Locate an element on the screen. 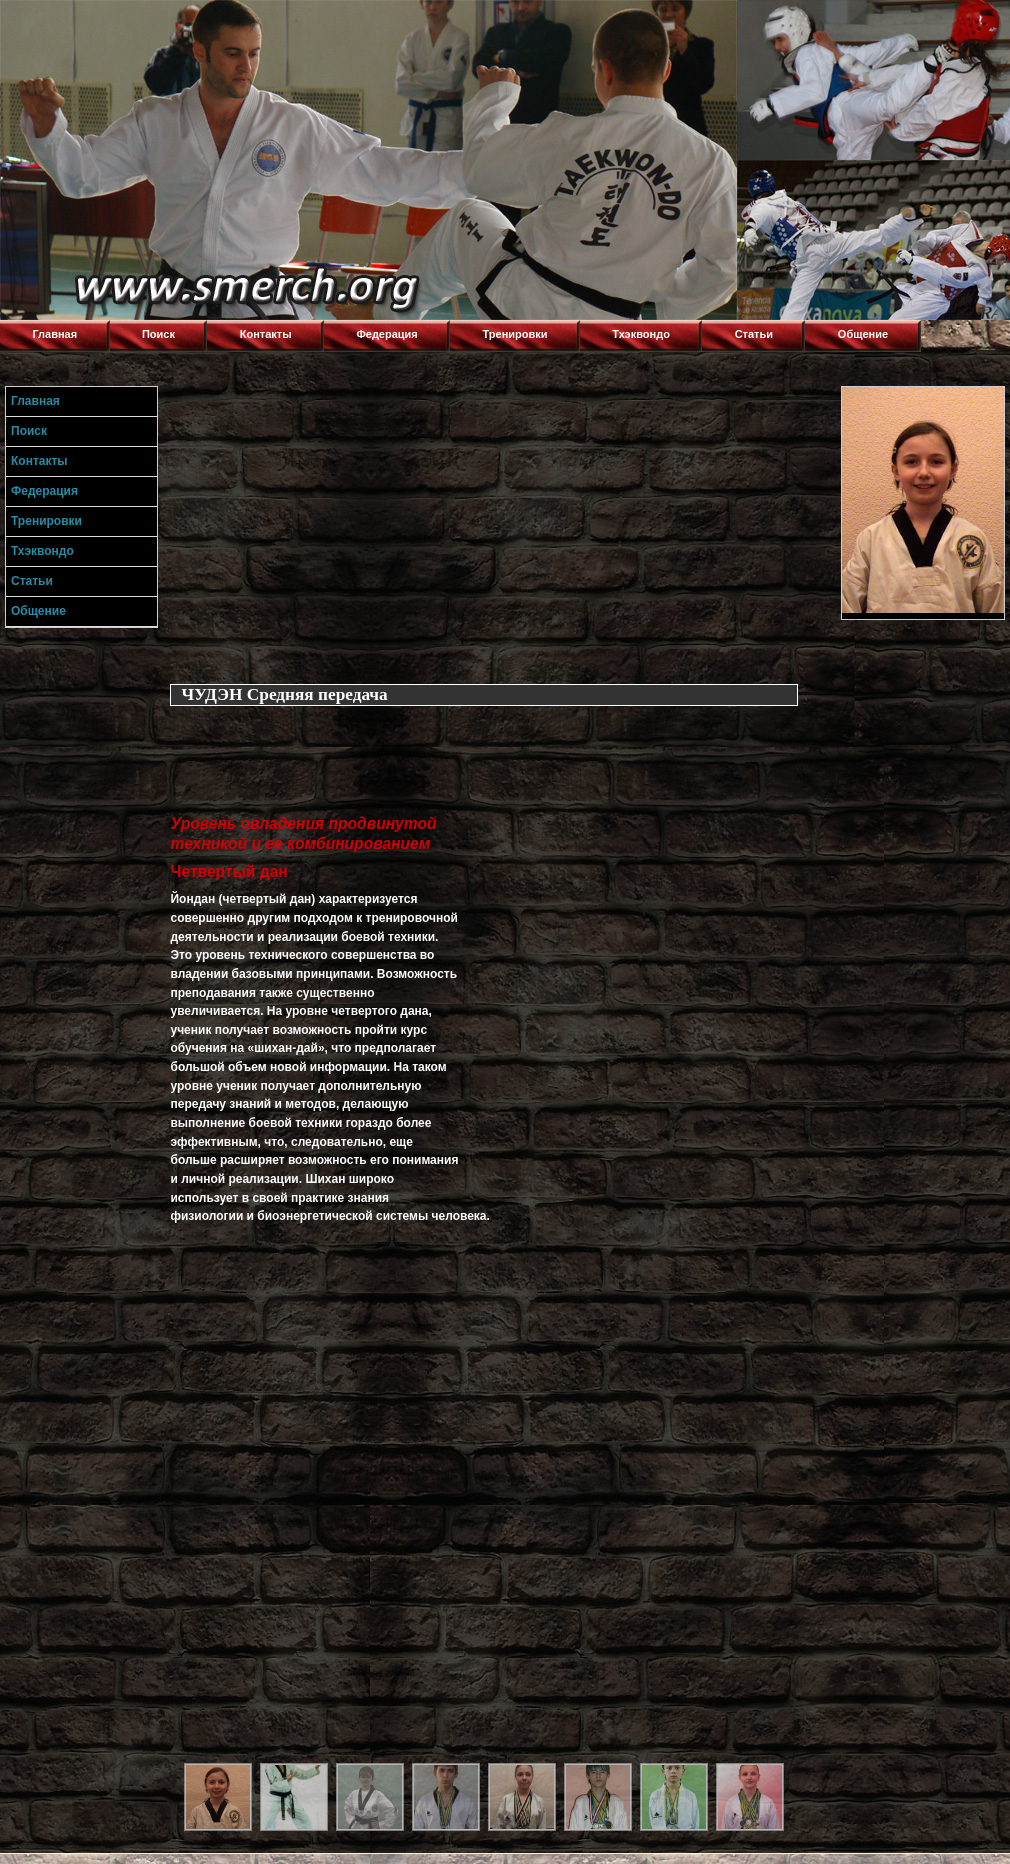 The image size is (1010, 1864). Поиск is located at coordinates (158, 334).